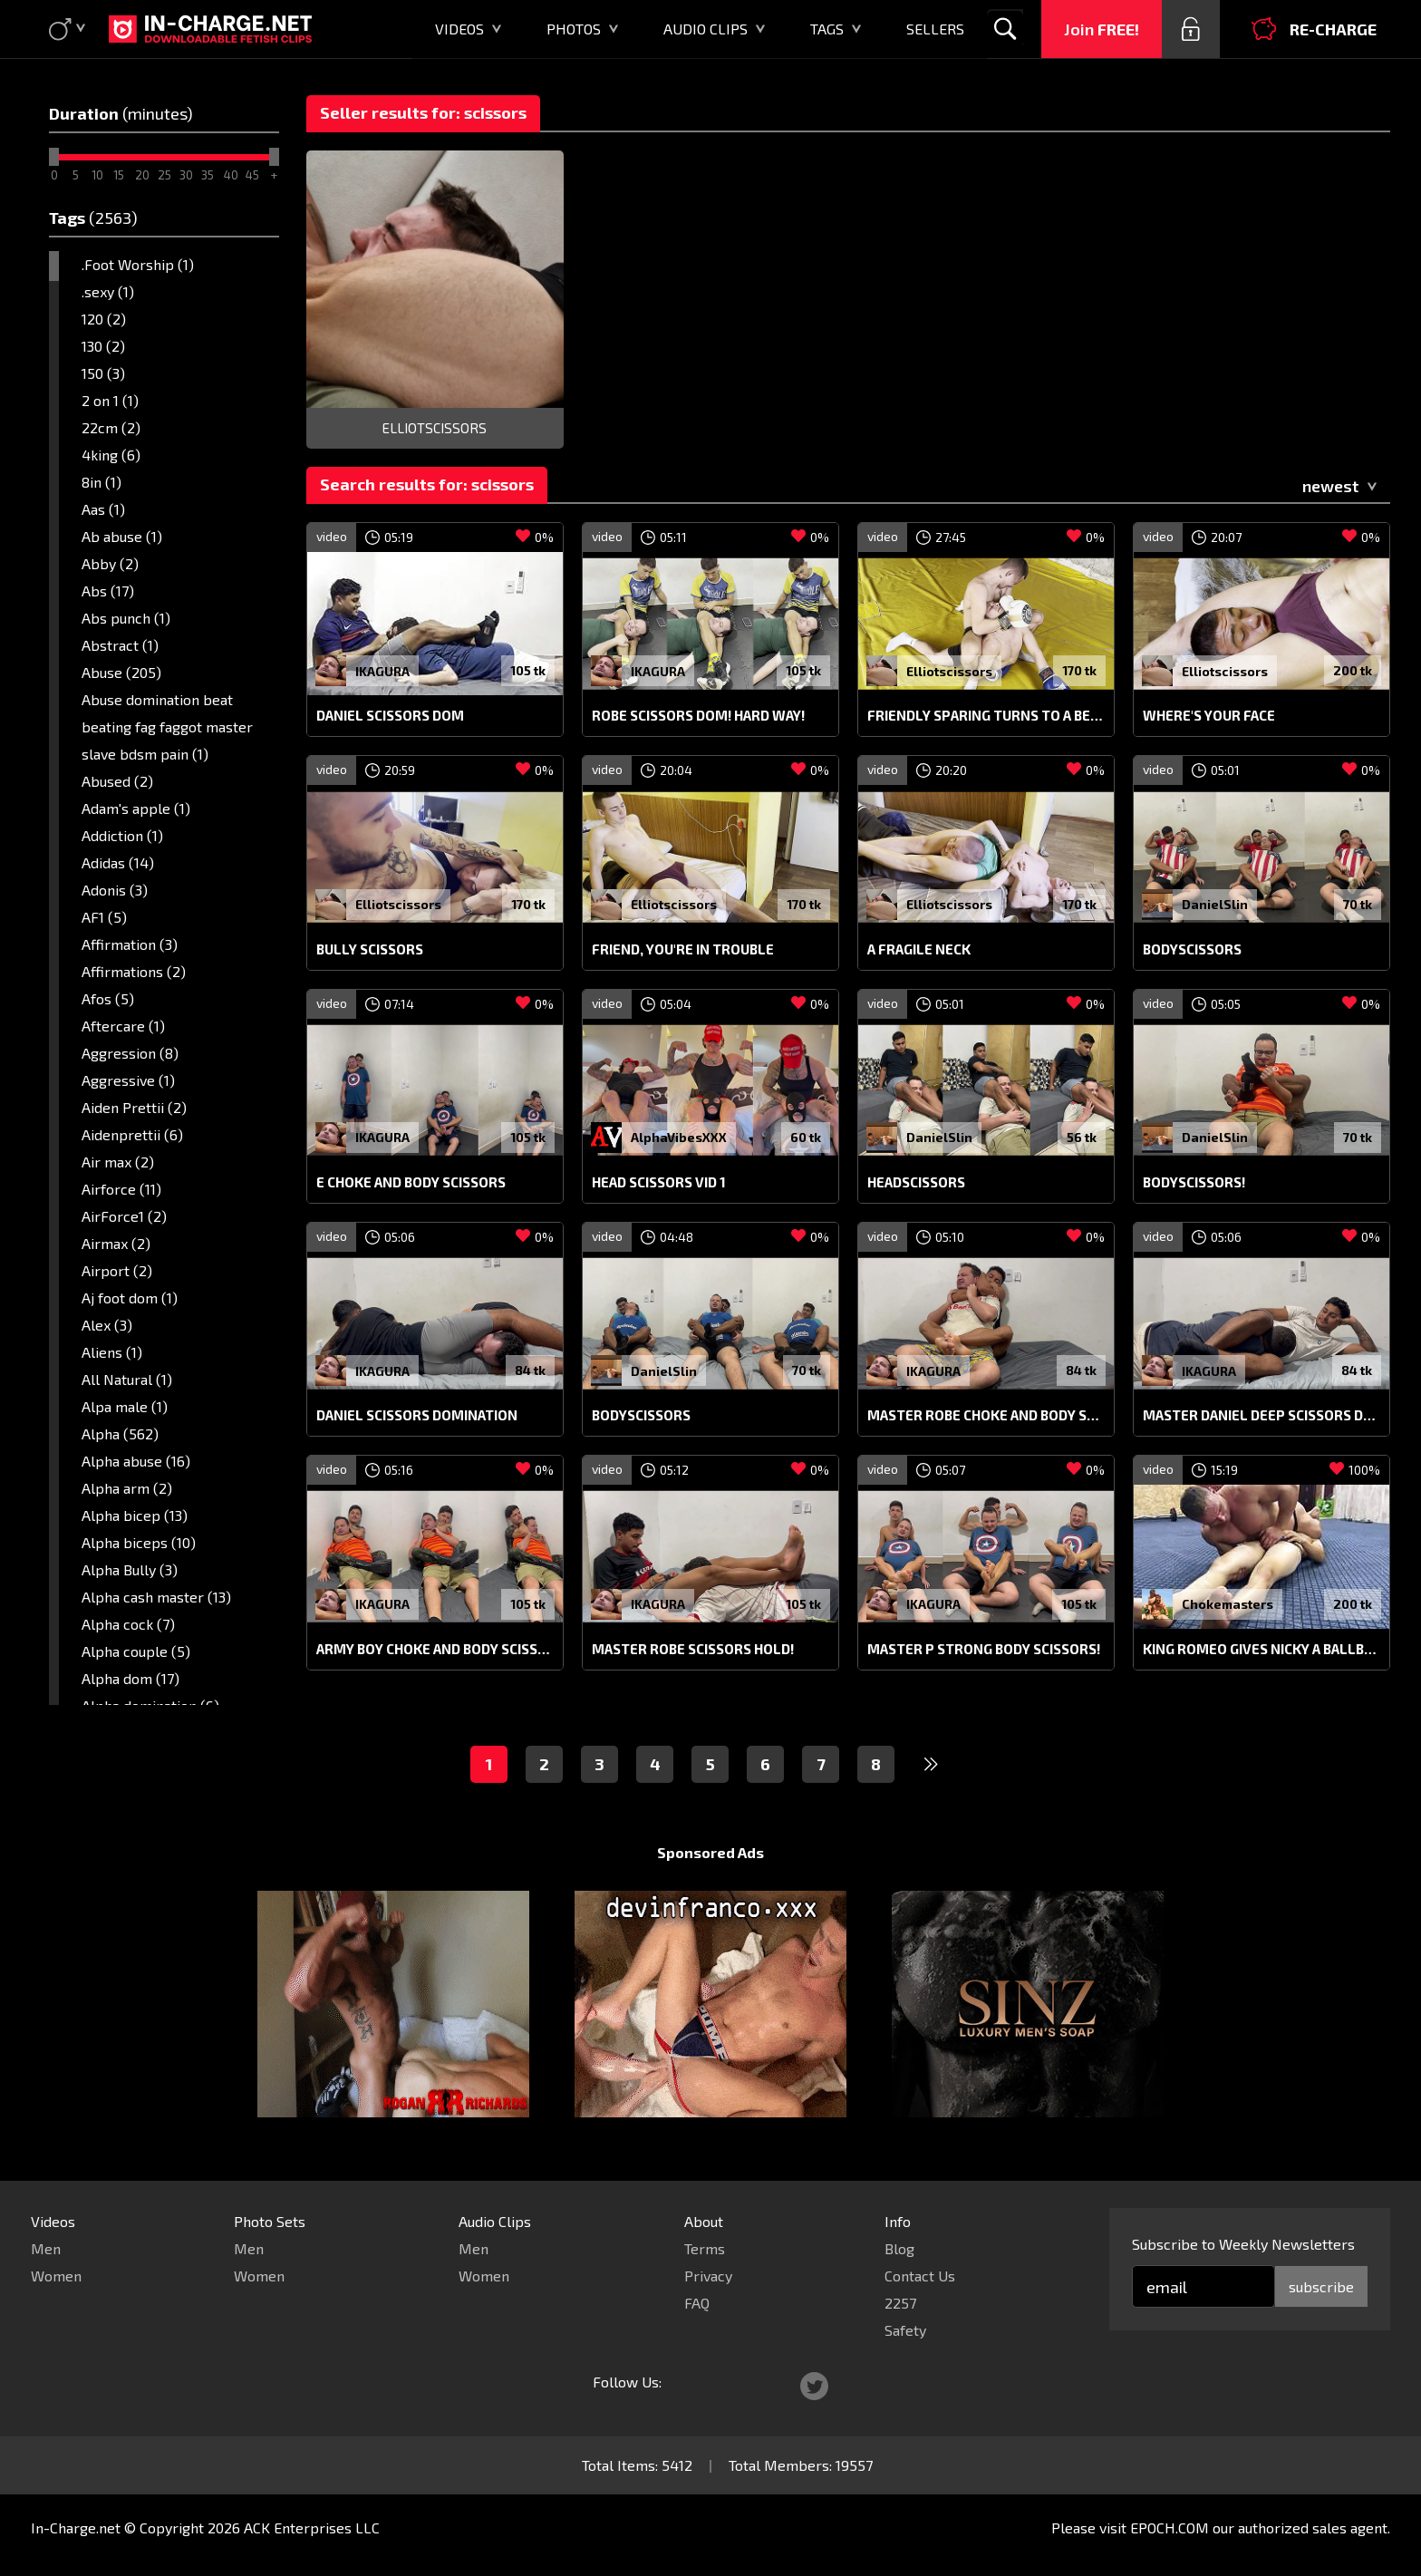 The width and height of the screenshot is (1421, 2576). What do you see at coordinates (139, 1542) in the screenshot?
I see `Alpha biceps (10)` at bounding box center [139, 1542].